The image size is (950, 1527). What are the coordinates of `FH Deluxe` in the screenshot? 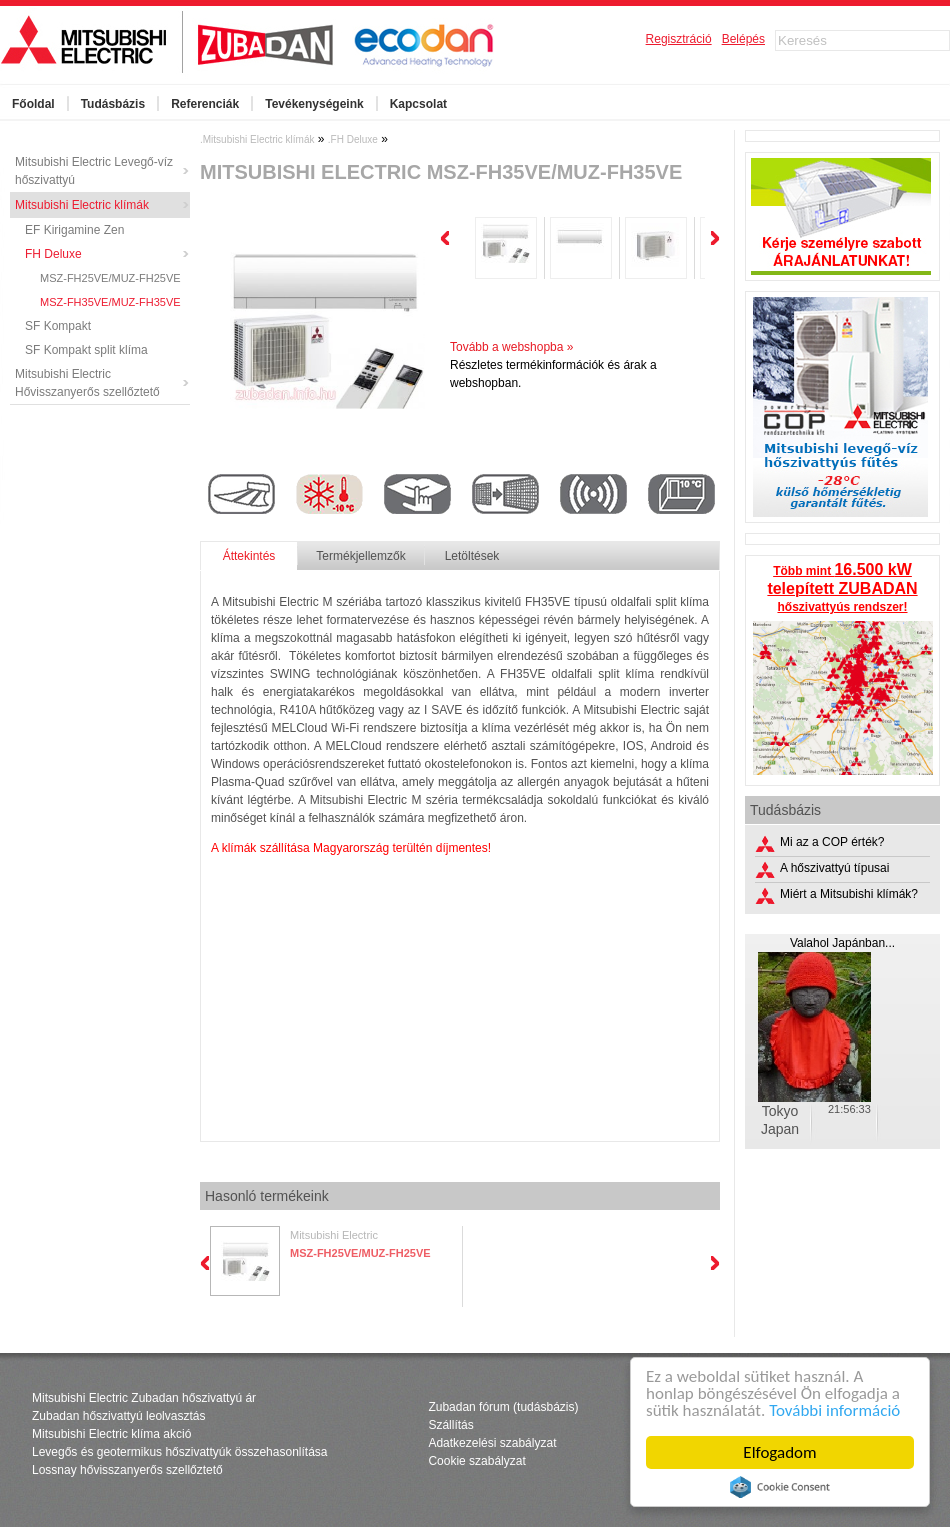 It's located at (53, 254).